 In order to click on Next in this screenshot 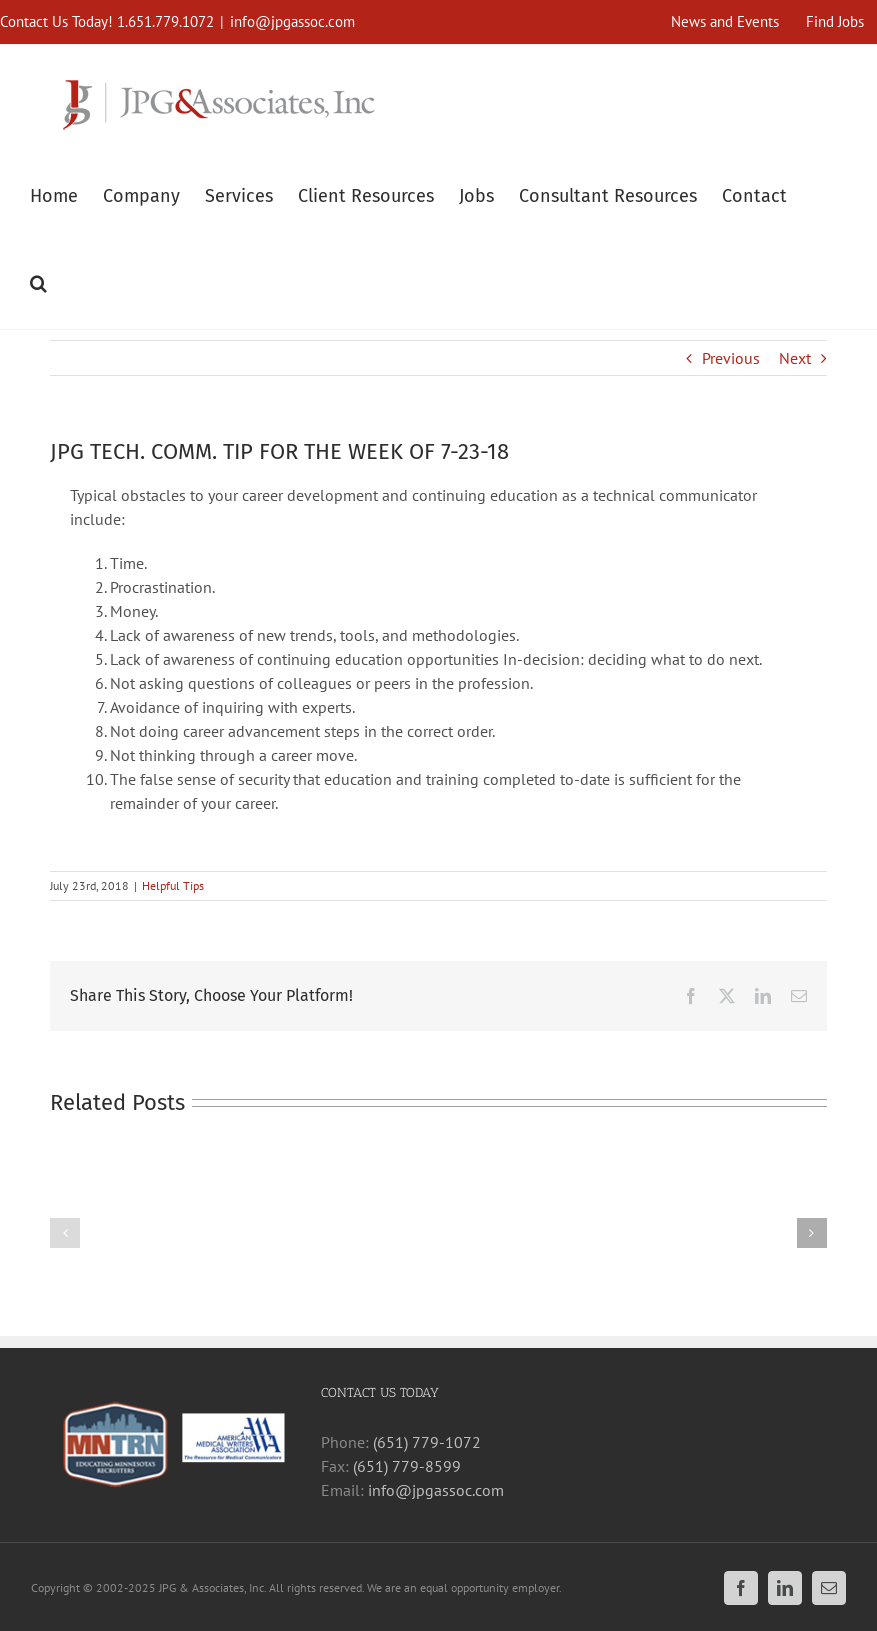, I will do `click(795, 358)`.